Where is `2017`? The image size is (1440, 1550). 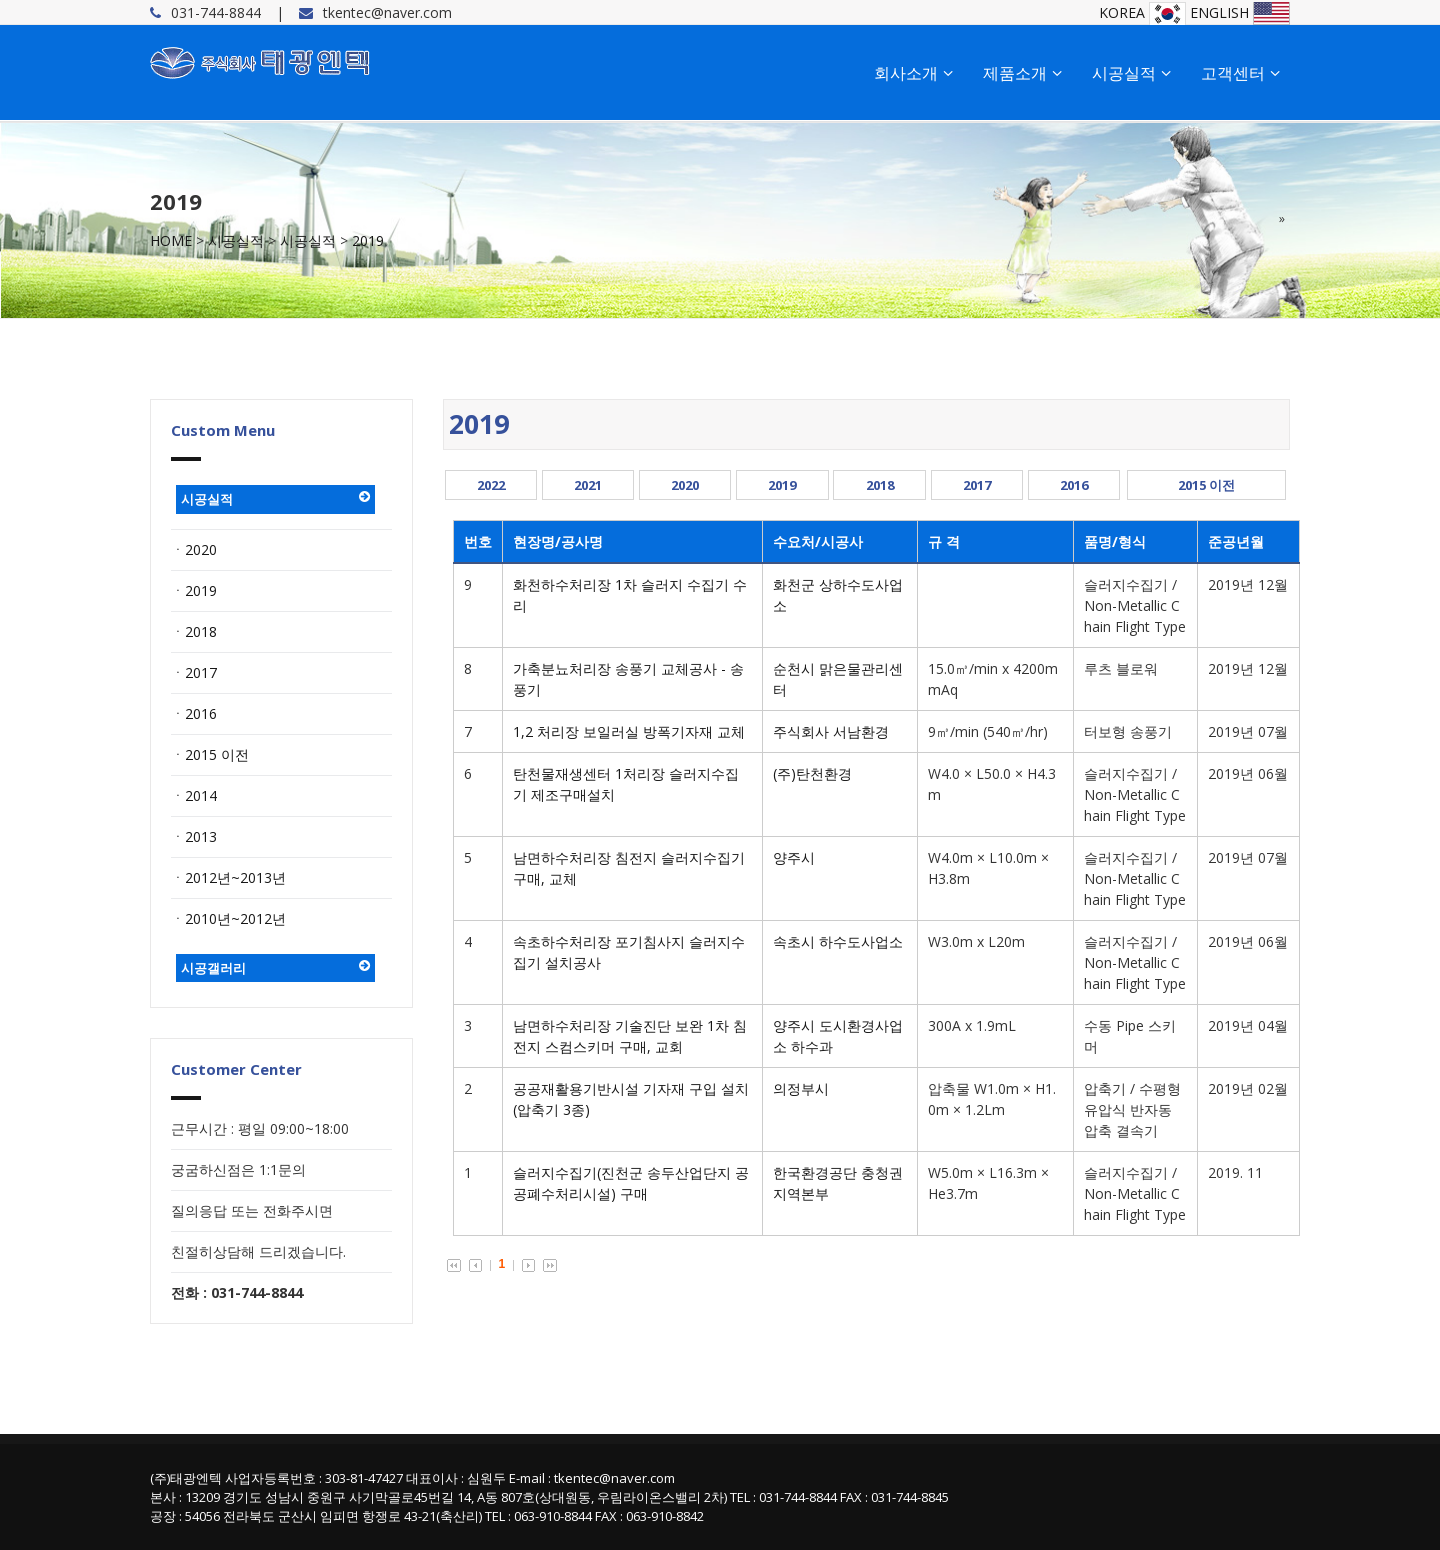 2017 is located at coordinates (977, 485).